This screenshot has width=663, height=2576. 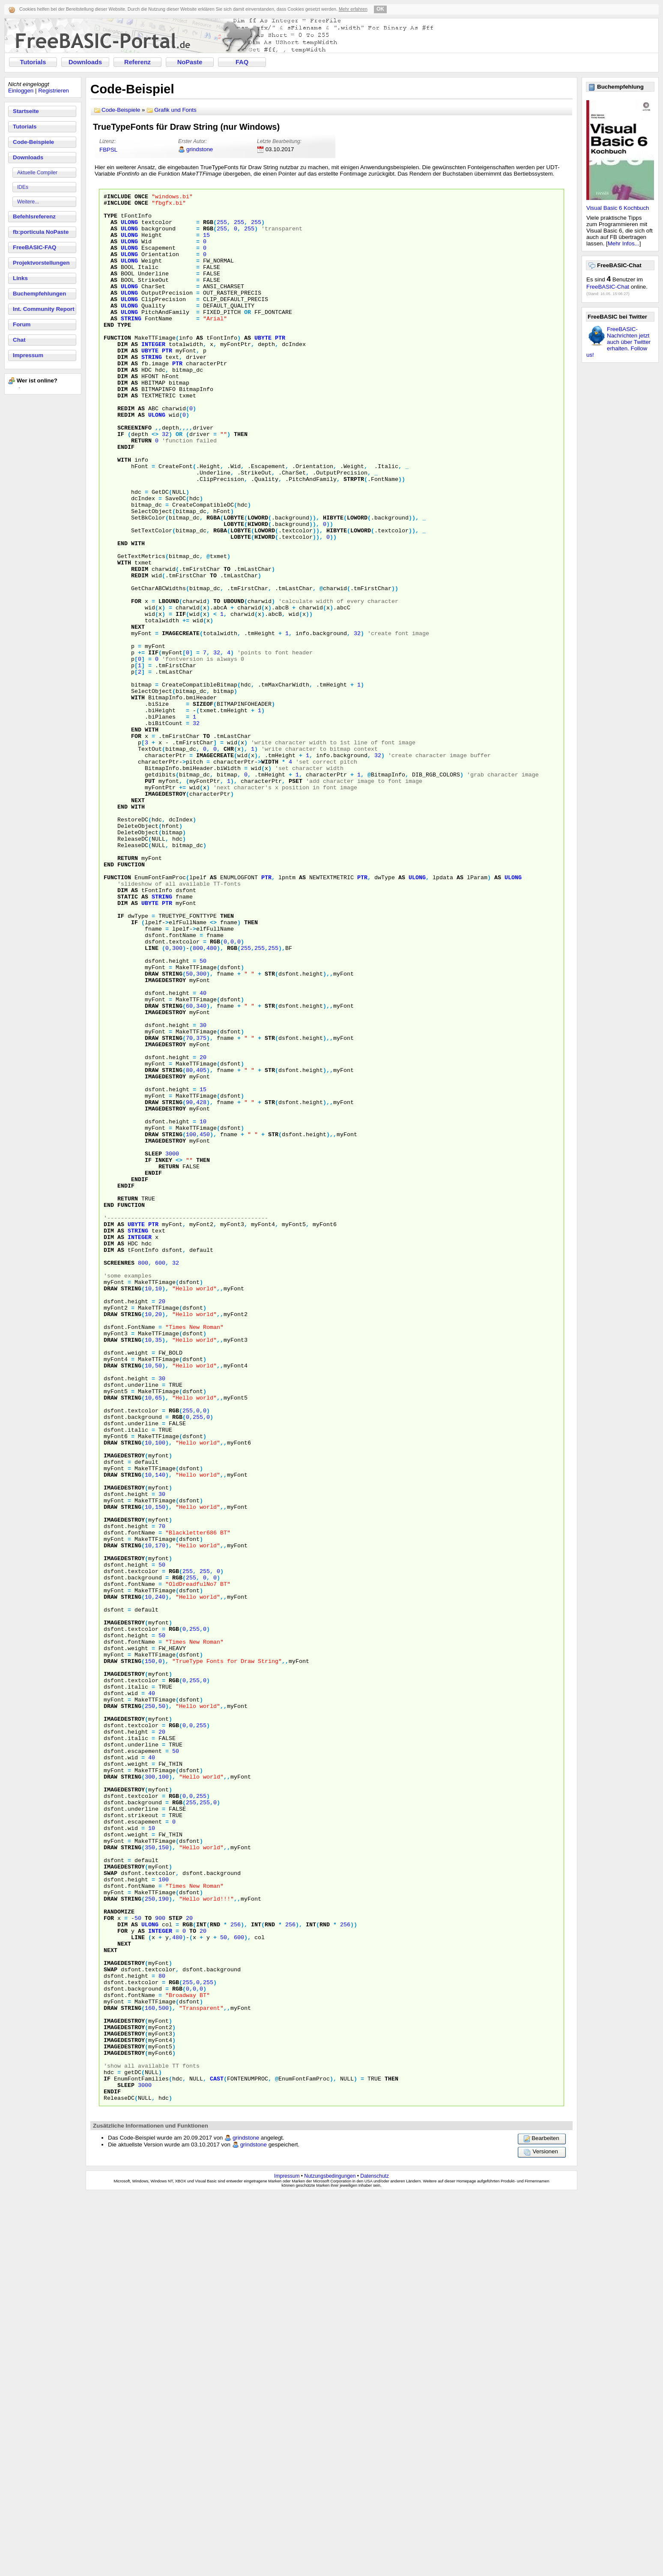 I want to click on Downloads, so click(x=85, y=62).